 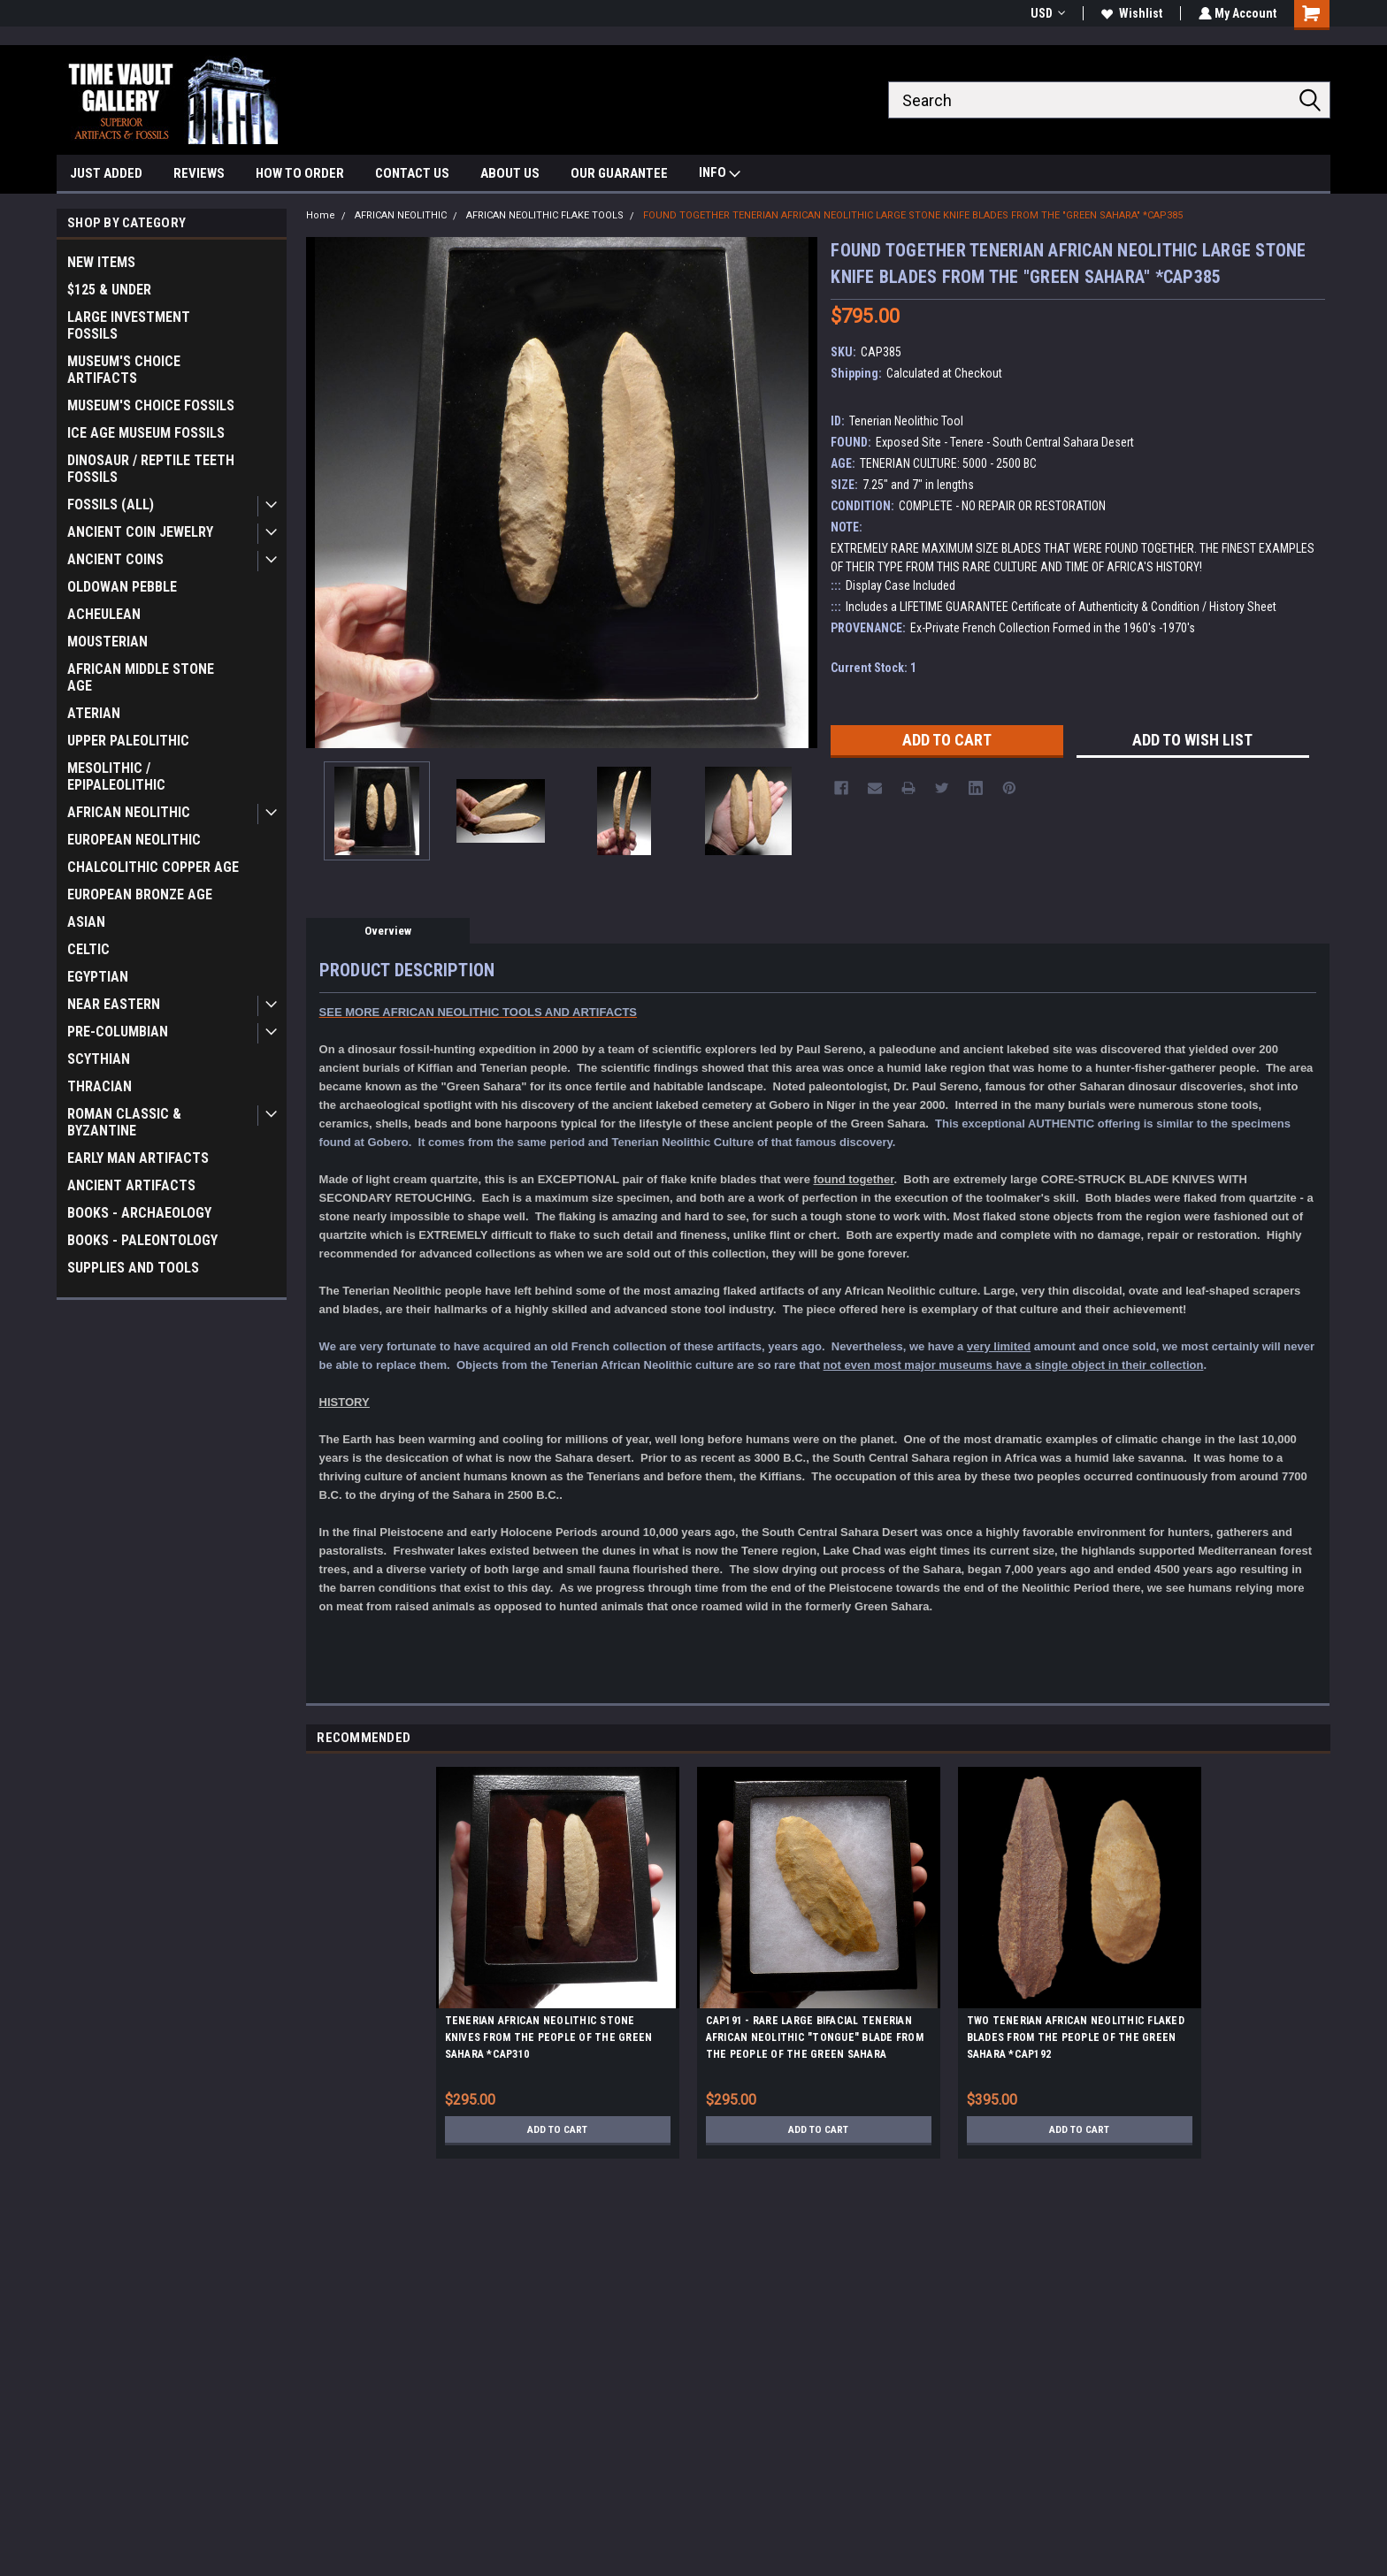 I want to click on AFRICAN MIDDLE STONE AGE, so click(x=140, y=677).